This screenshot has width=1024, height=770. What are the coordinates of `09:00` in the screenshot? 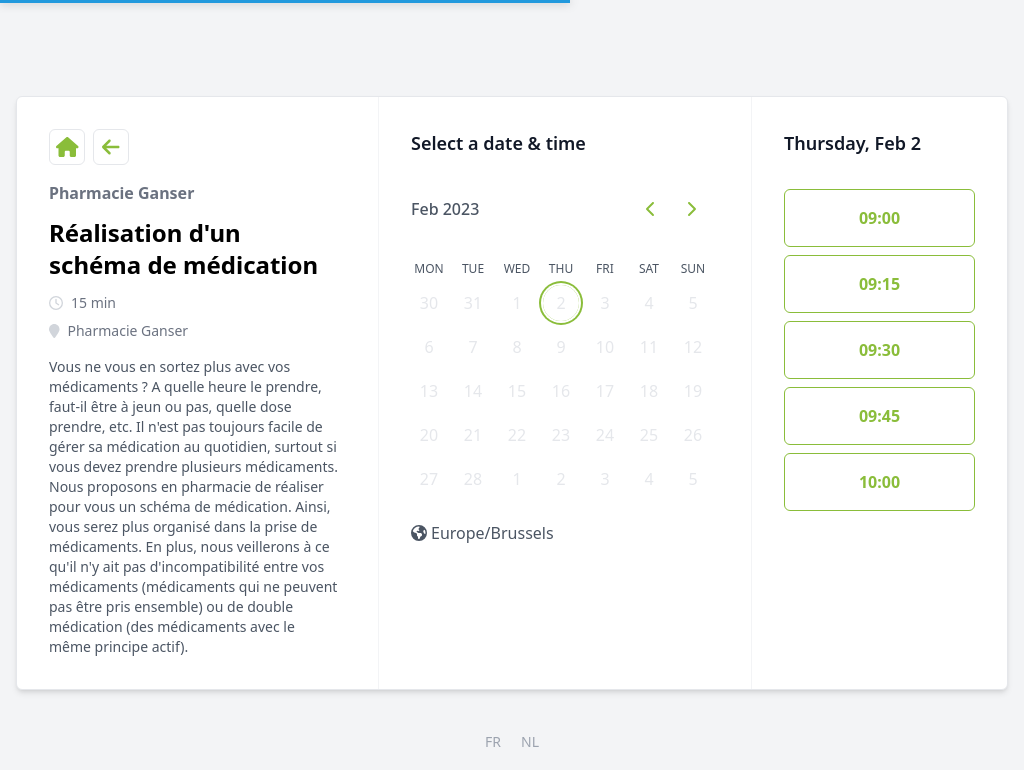 It's located at (879, 218).